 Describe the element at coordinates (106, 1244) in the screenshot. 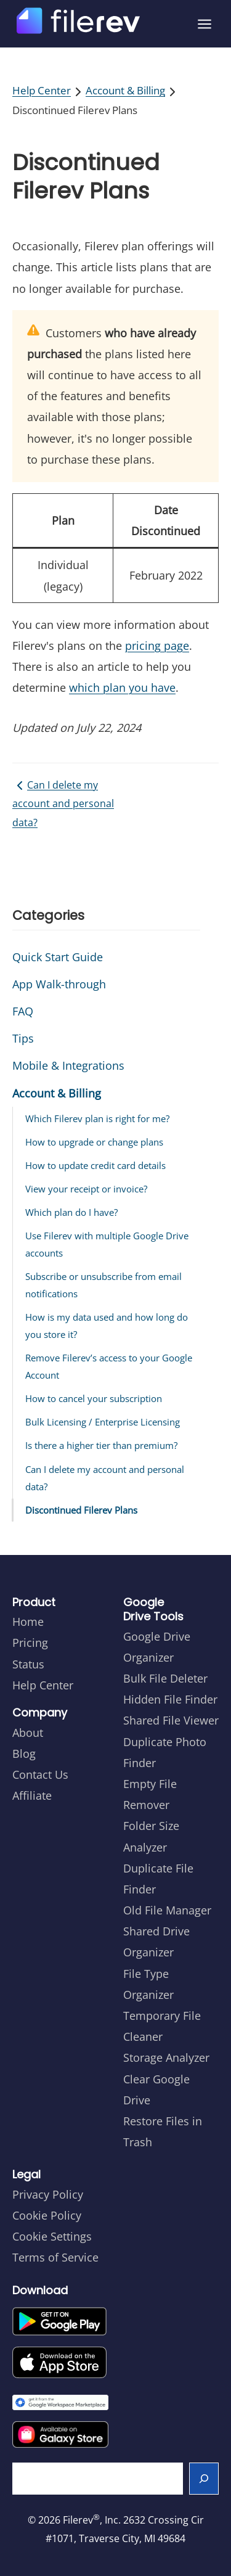

I see `Use Filerev with multiple Google Drive accounts` at that location.